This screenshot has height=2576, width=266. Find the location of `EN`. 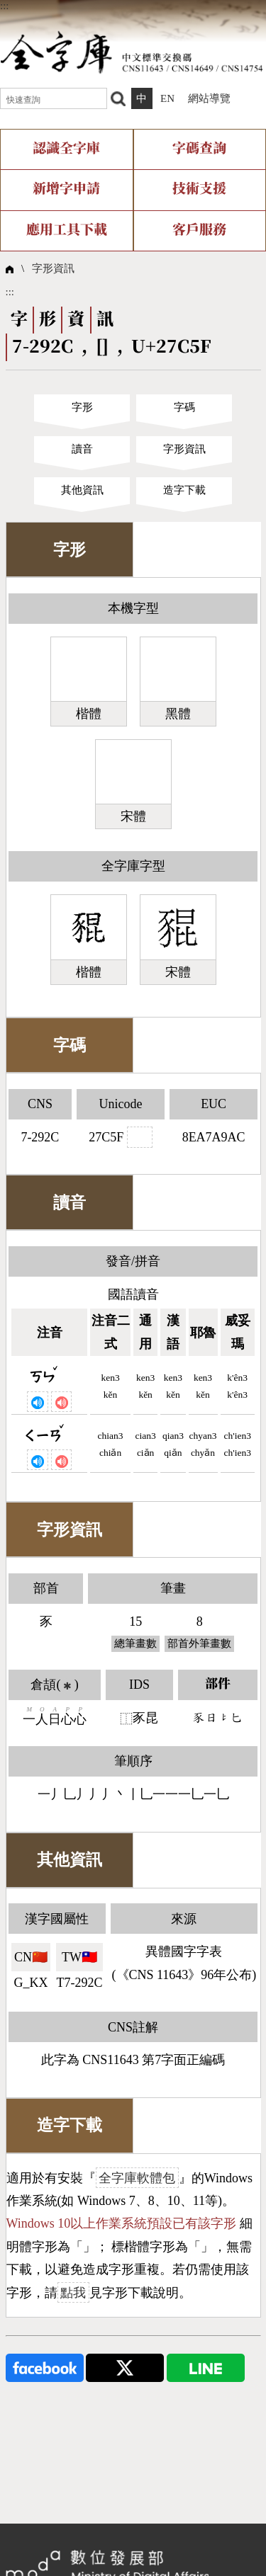

EN is located at coordinates (167, 98).